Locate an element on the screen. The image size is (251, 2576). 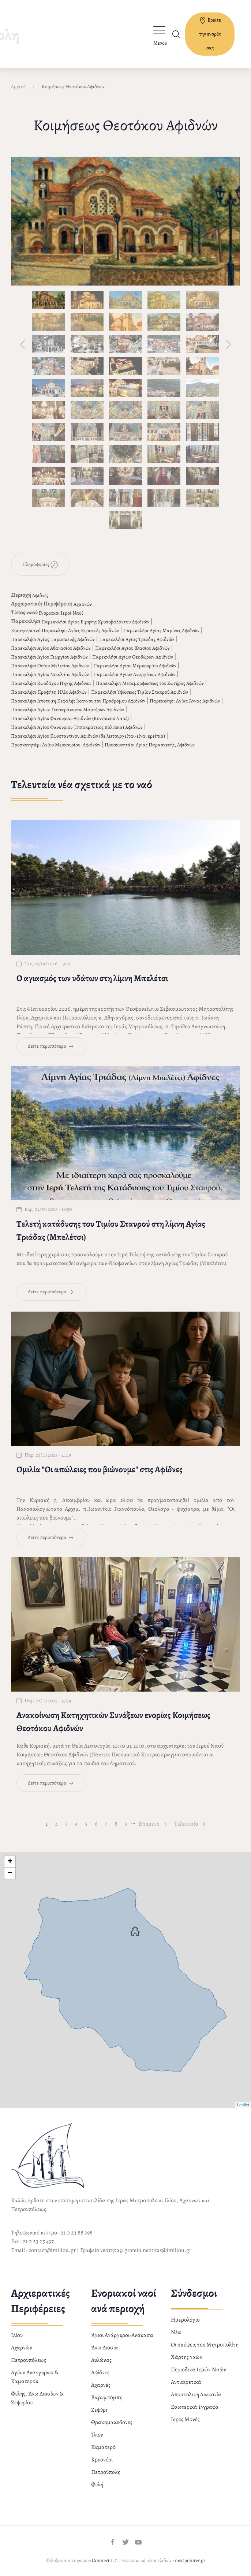
Φυλή is located at coordinates (97, 2482).